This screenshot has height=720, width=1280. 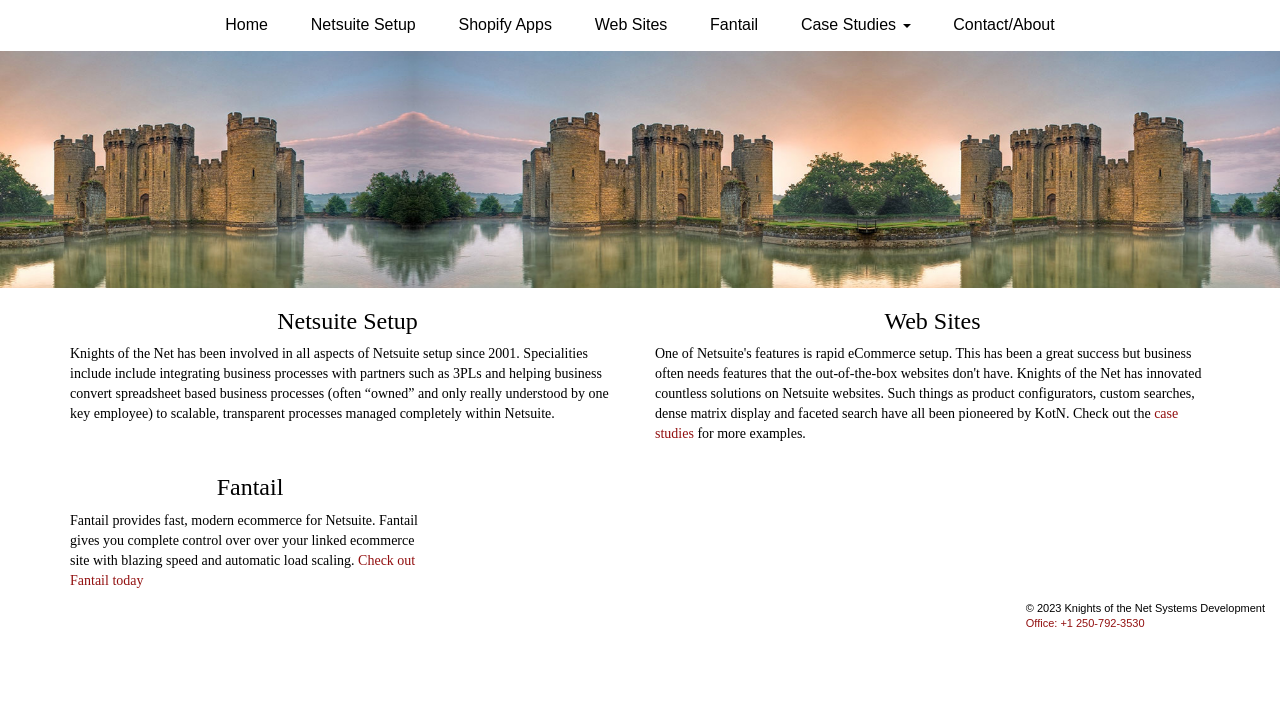 I want to click on Contact/About, so click(x=1003, y=24).